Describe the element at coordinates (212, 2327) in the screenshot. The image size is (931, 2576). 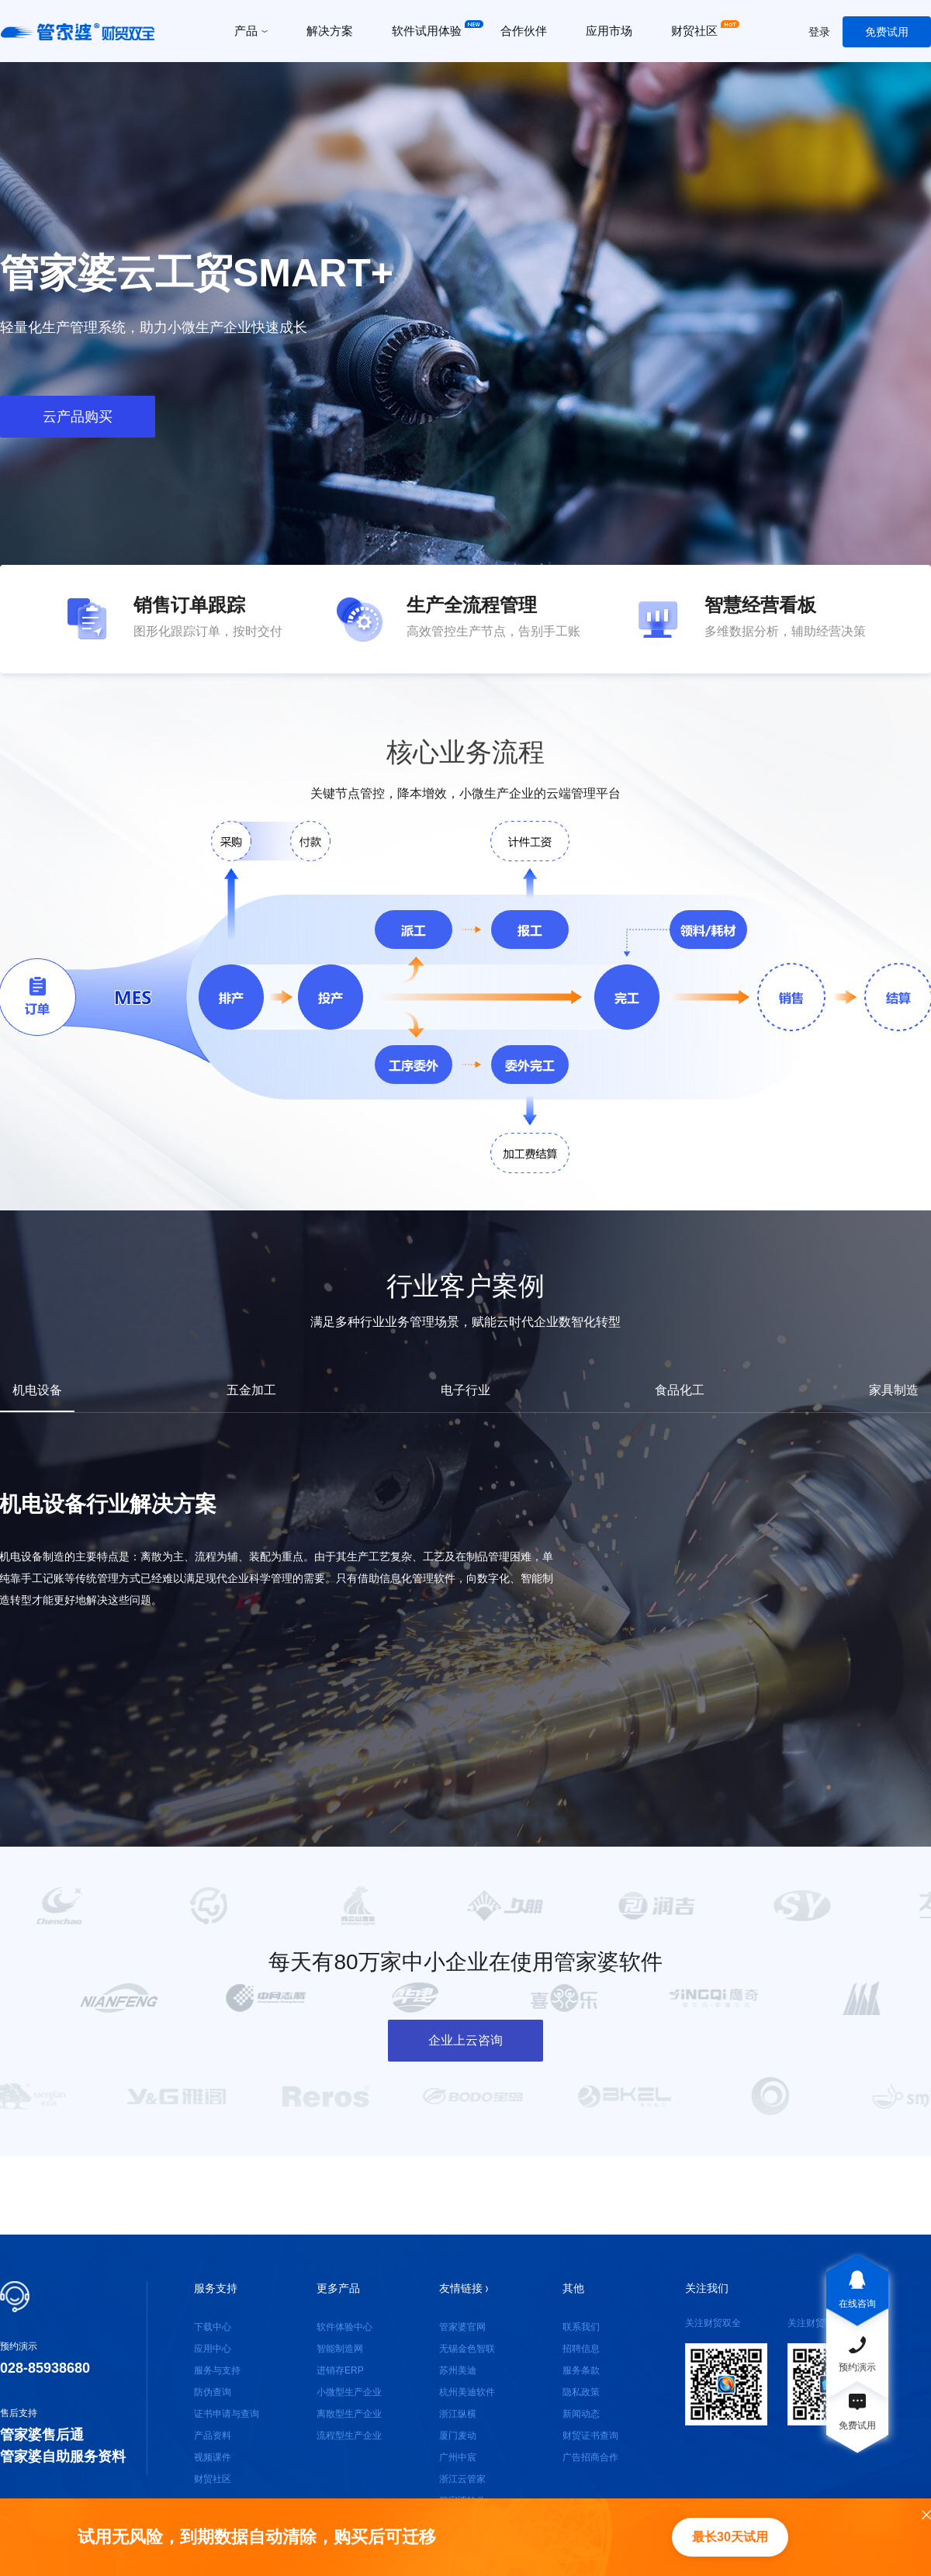
I see `下载中心` at that location.